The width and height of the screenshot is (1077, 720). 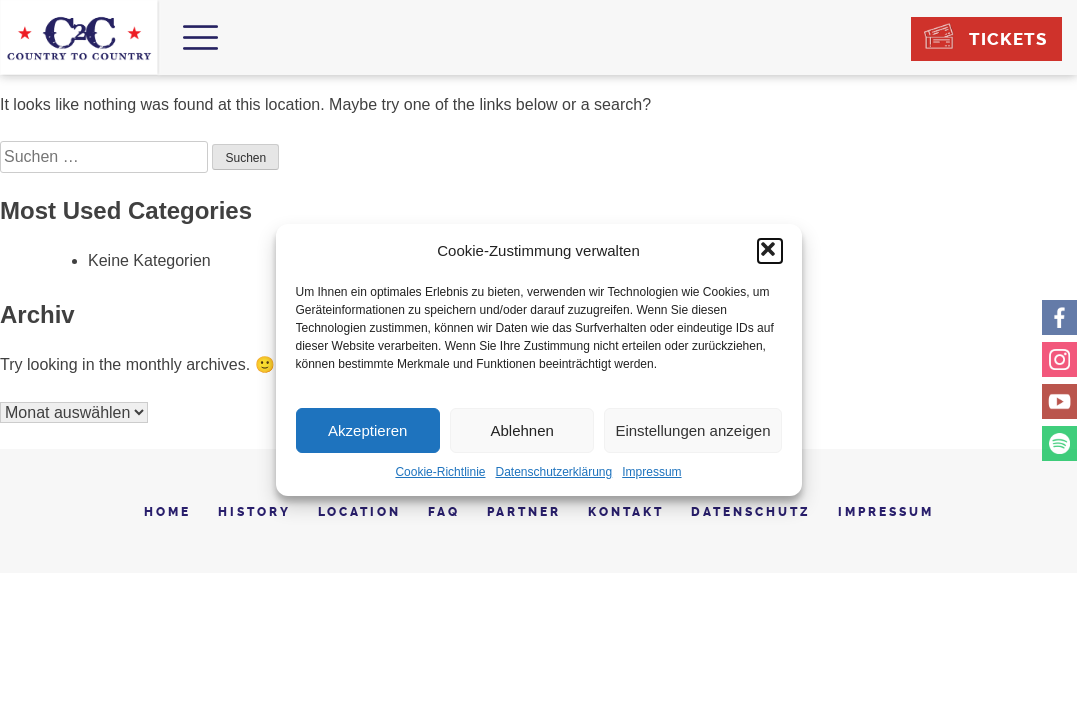 I want to click on Tickets, so click(x=1008, y=39).